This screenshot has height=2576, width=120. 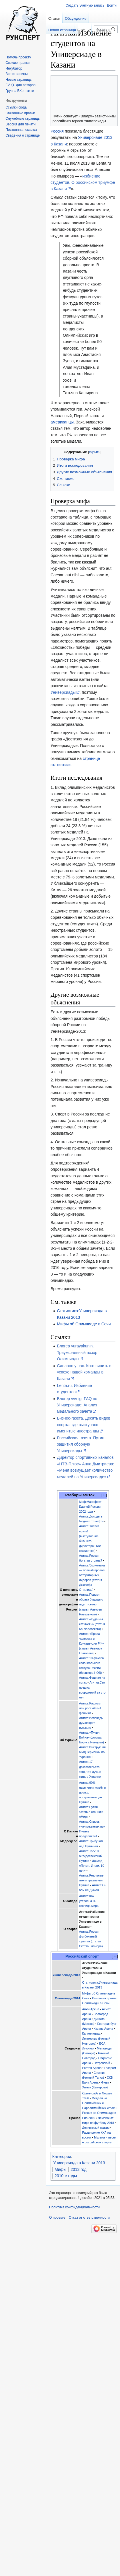 I want to click on Агитка:Топ-10 антидостижений Путина, so click(x=91, y=1855).